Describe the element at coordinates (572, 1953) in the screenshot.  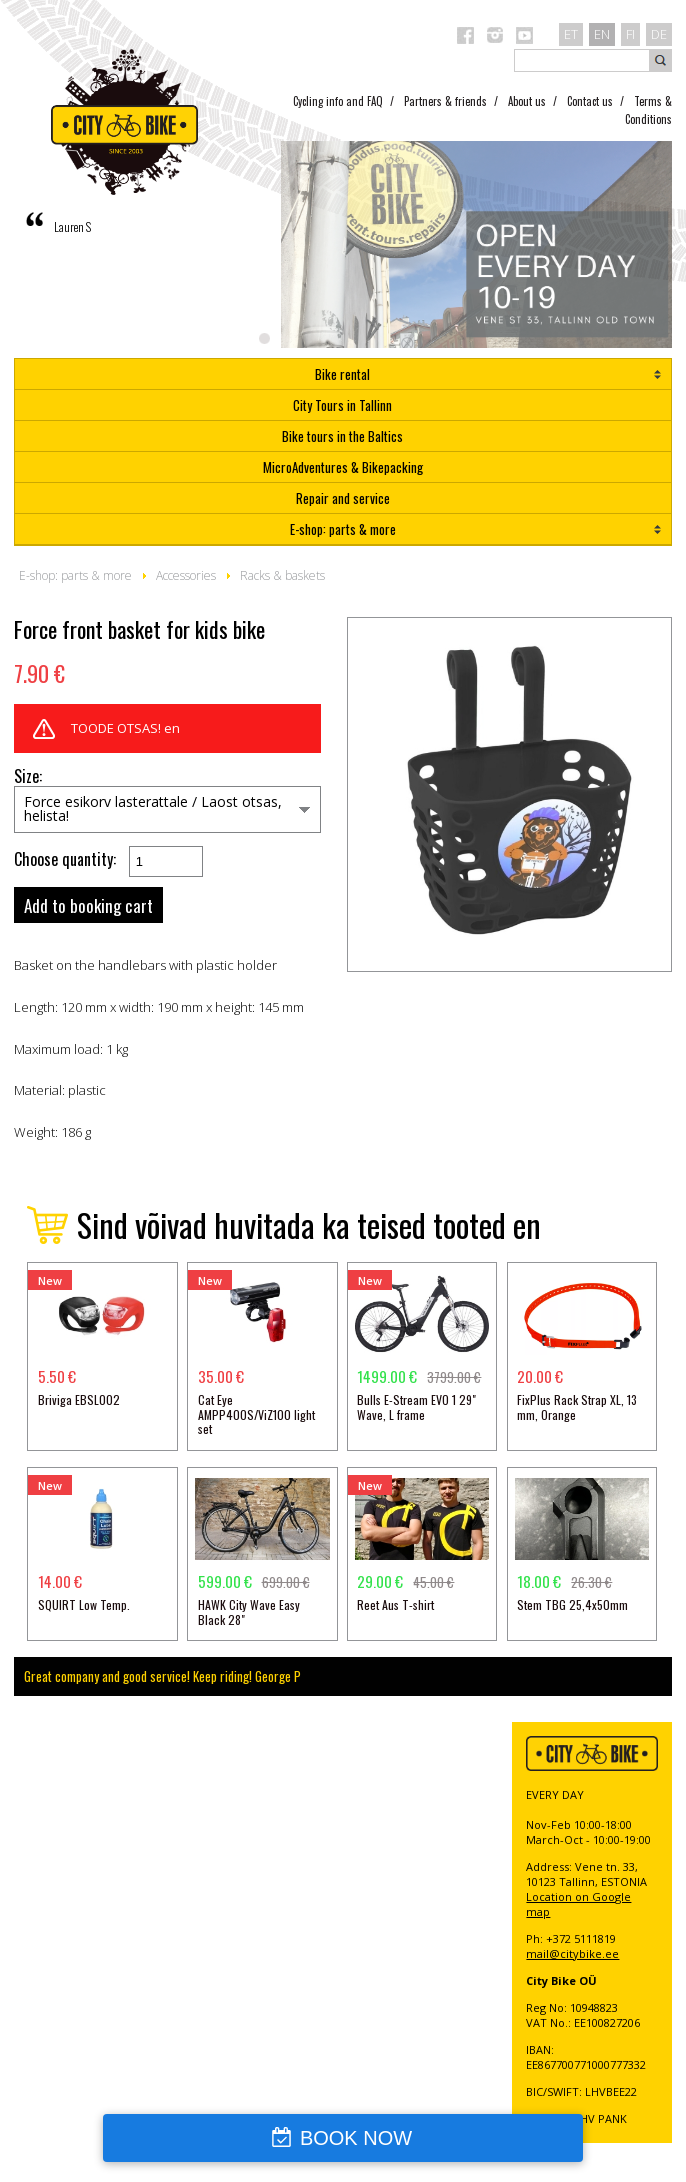
I see `mail@citybike.ee` at that location.